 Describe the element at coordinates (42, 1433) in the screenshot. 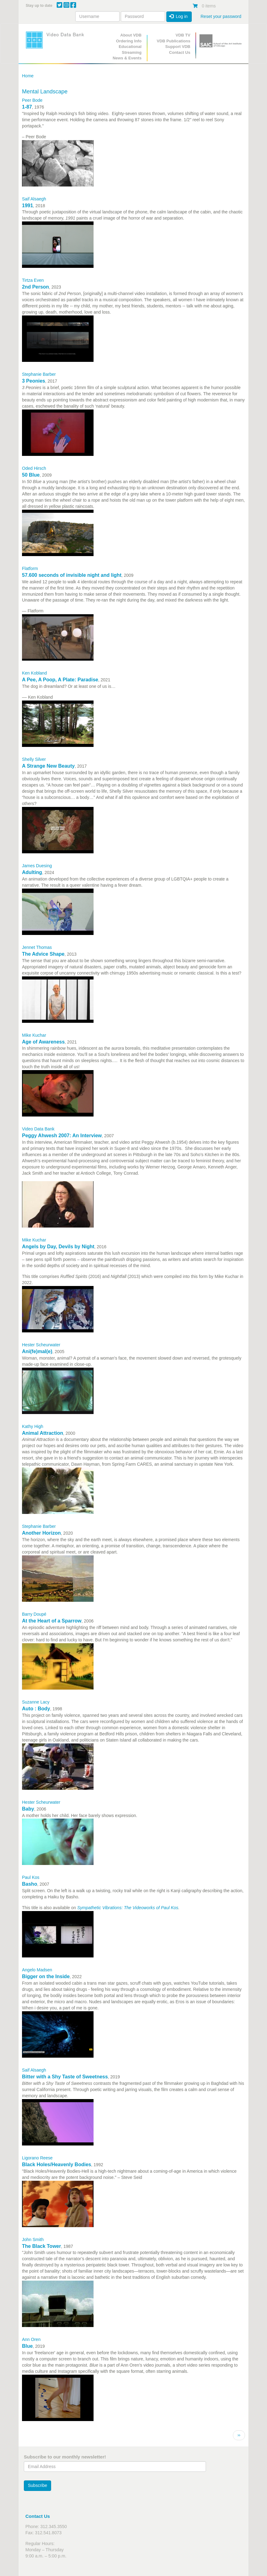

I see `Animal Attraction` at that location.